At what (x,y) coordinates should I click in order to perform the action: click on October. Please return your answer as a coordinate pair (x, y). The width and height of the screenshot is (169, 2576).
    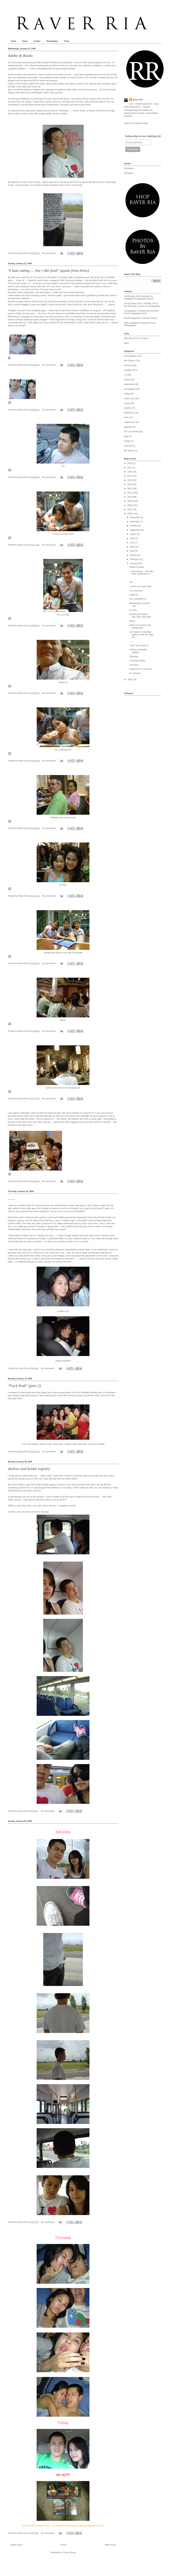
    Looking at the image, I should click on (134, 525).